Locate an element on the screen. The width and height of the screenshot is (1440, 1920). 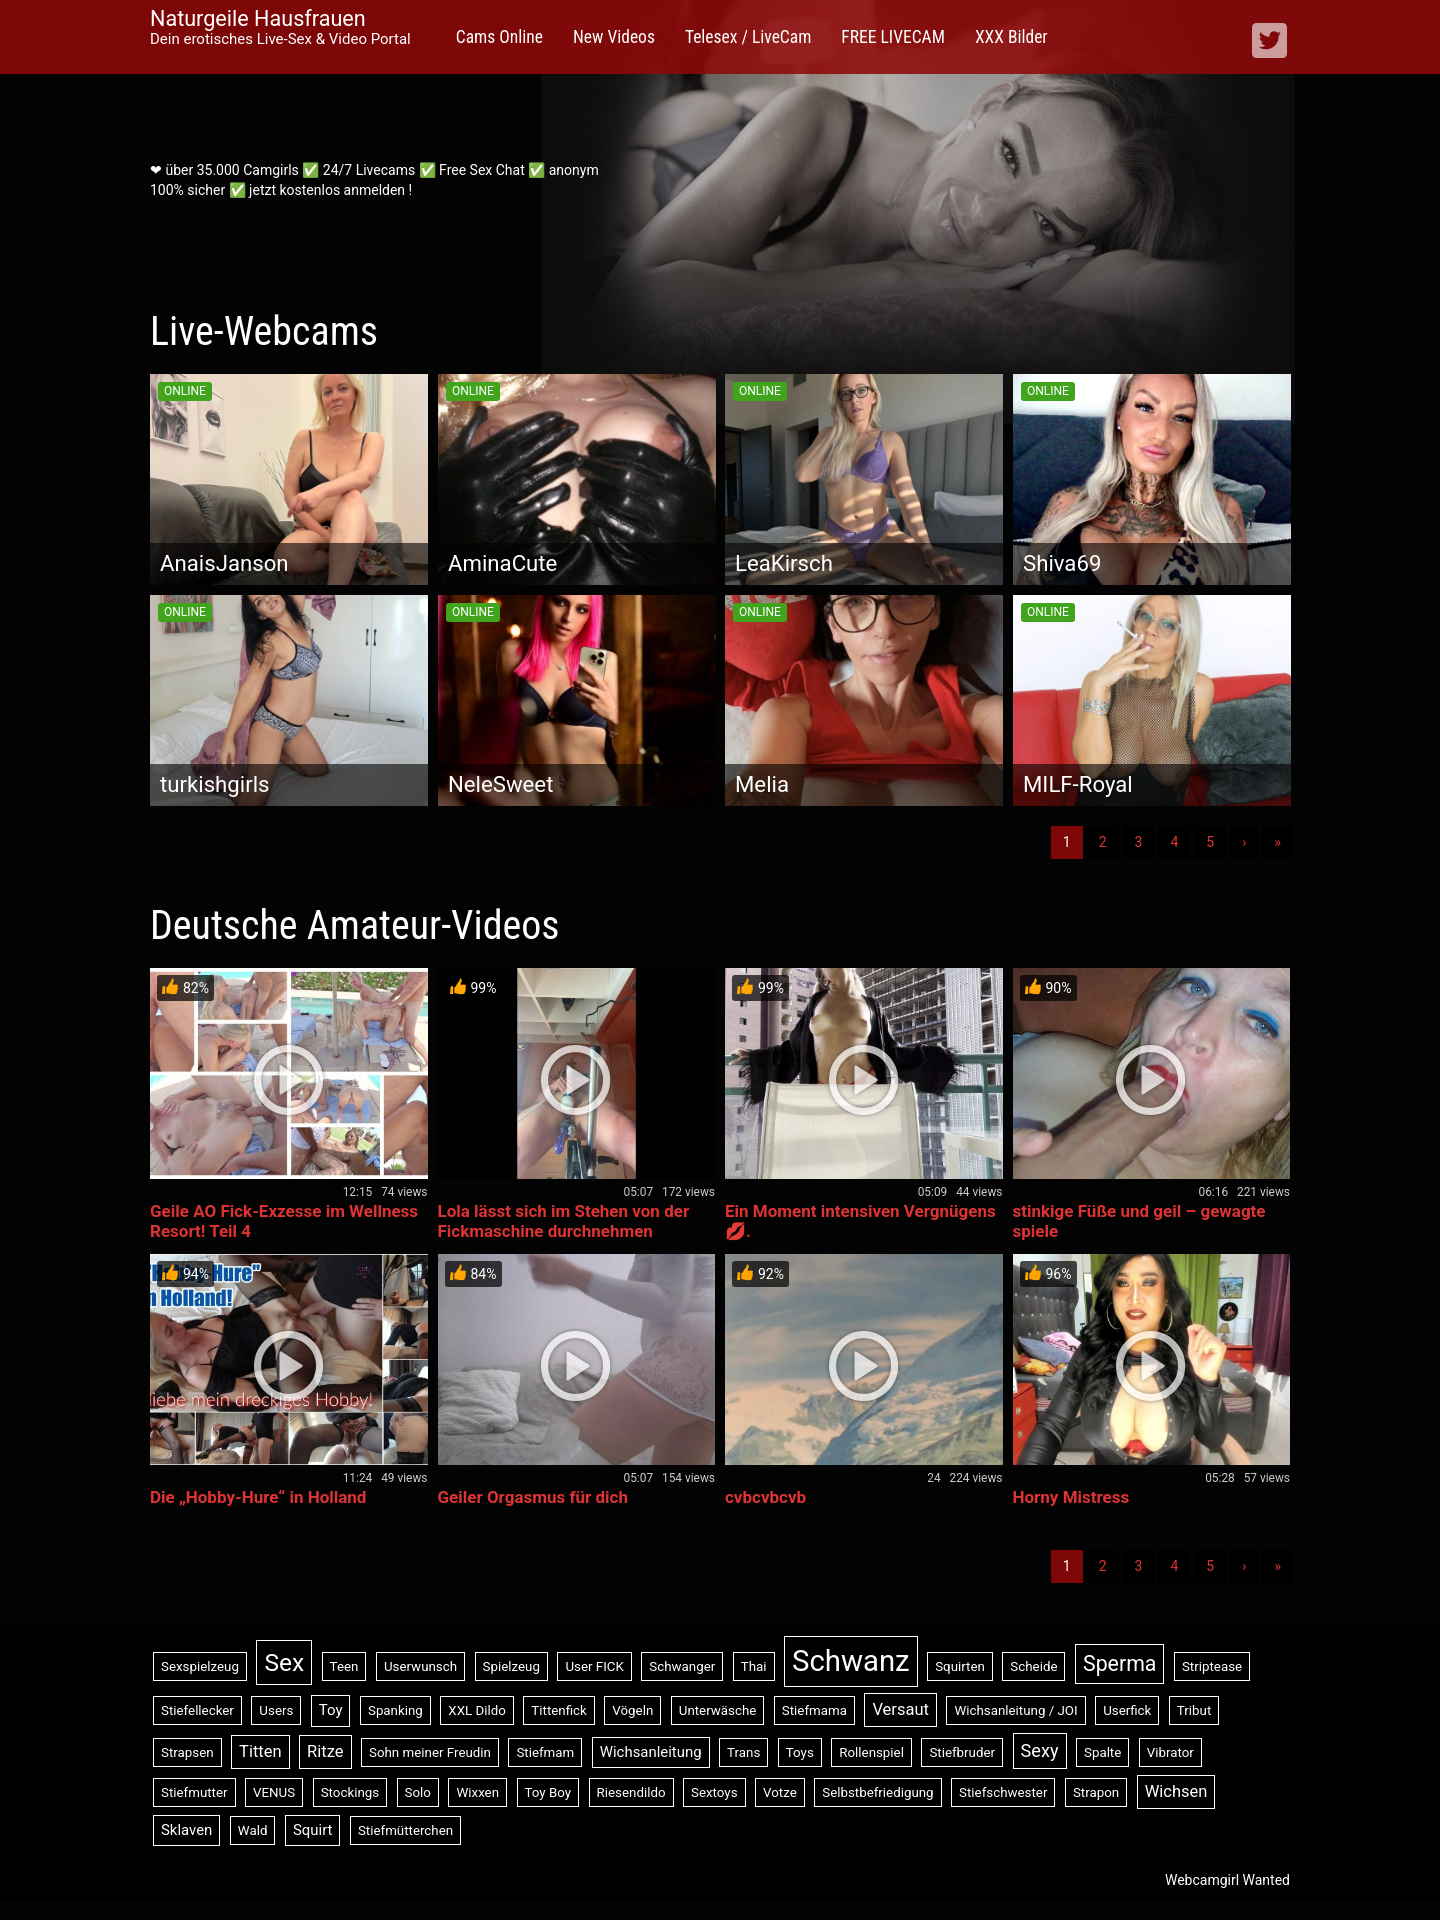
Wixxen is located at coordinates (477, 1792).